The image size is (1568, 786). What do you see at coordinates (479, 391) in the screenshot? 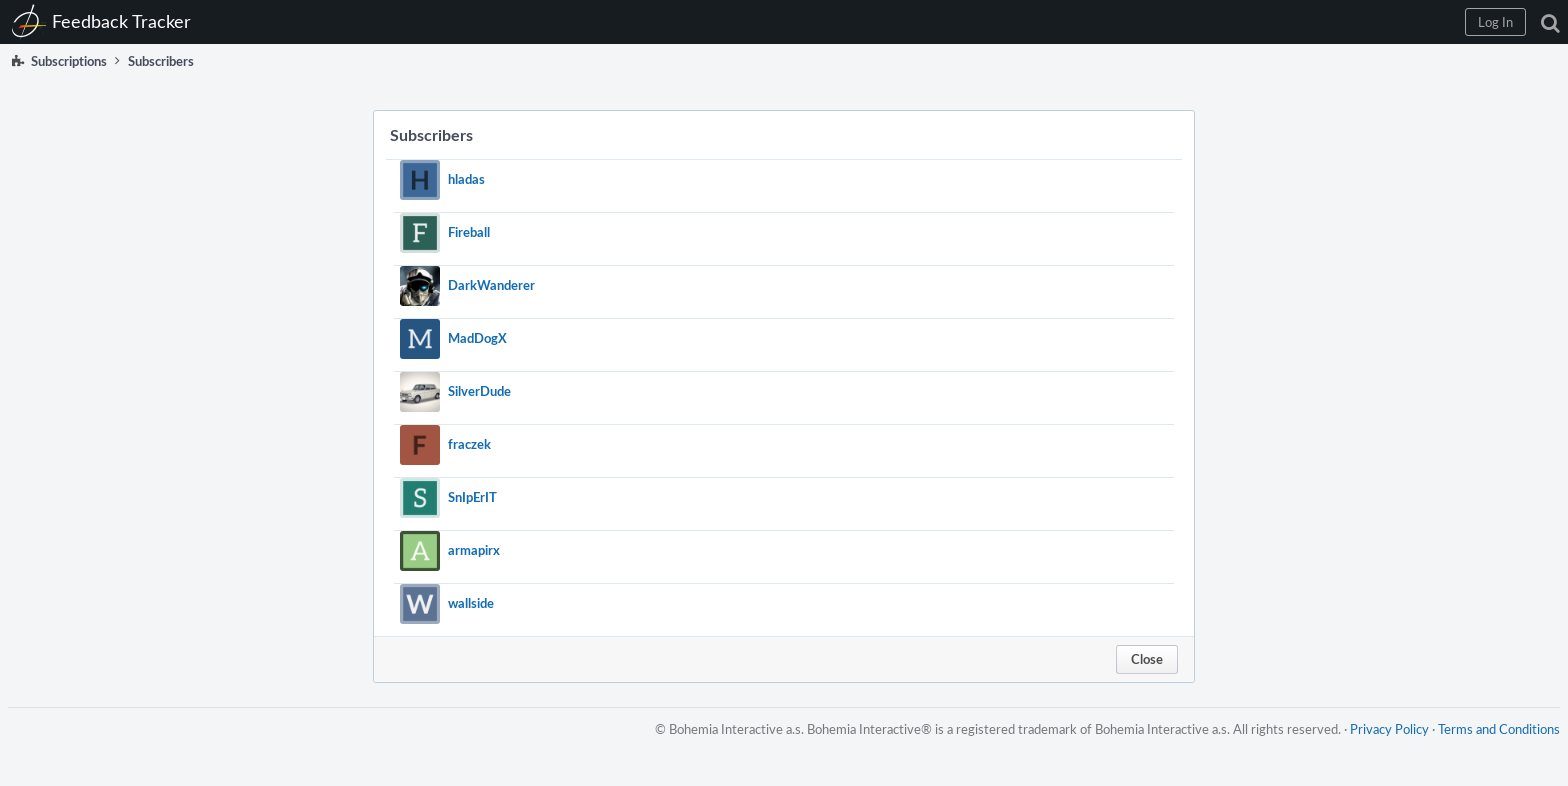
I see `SilverDude` at bounding box center [479, 391].